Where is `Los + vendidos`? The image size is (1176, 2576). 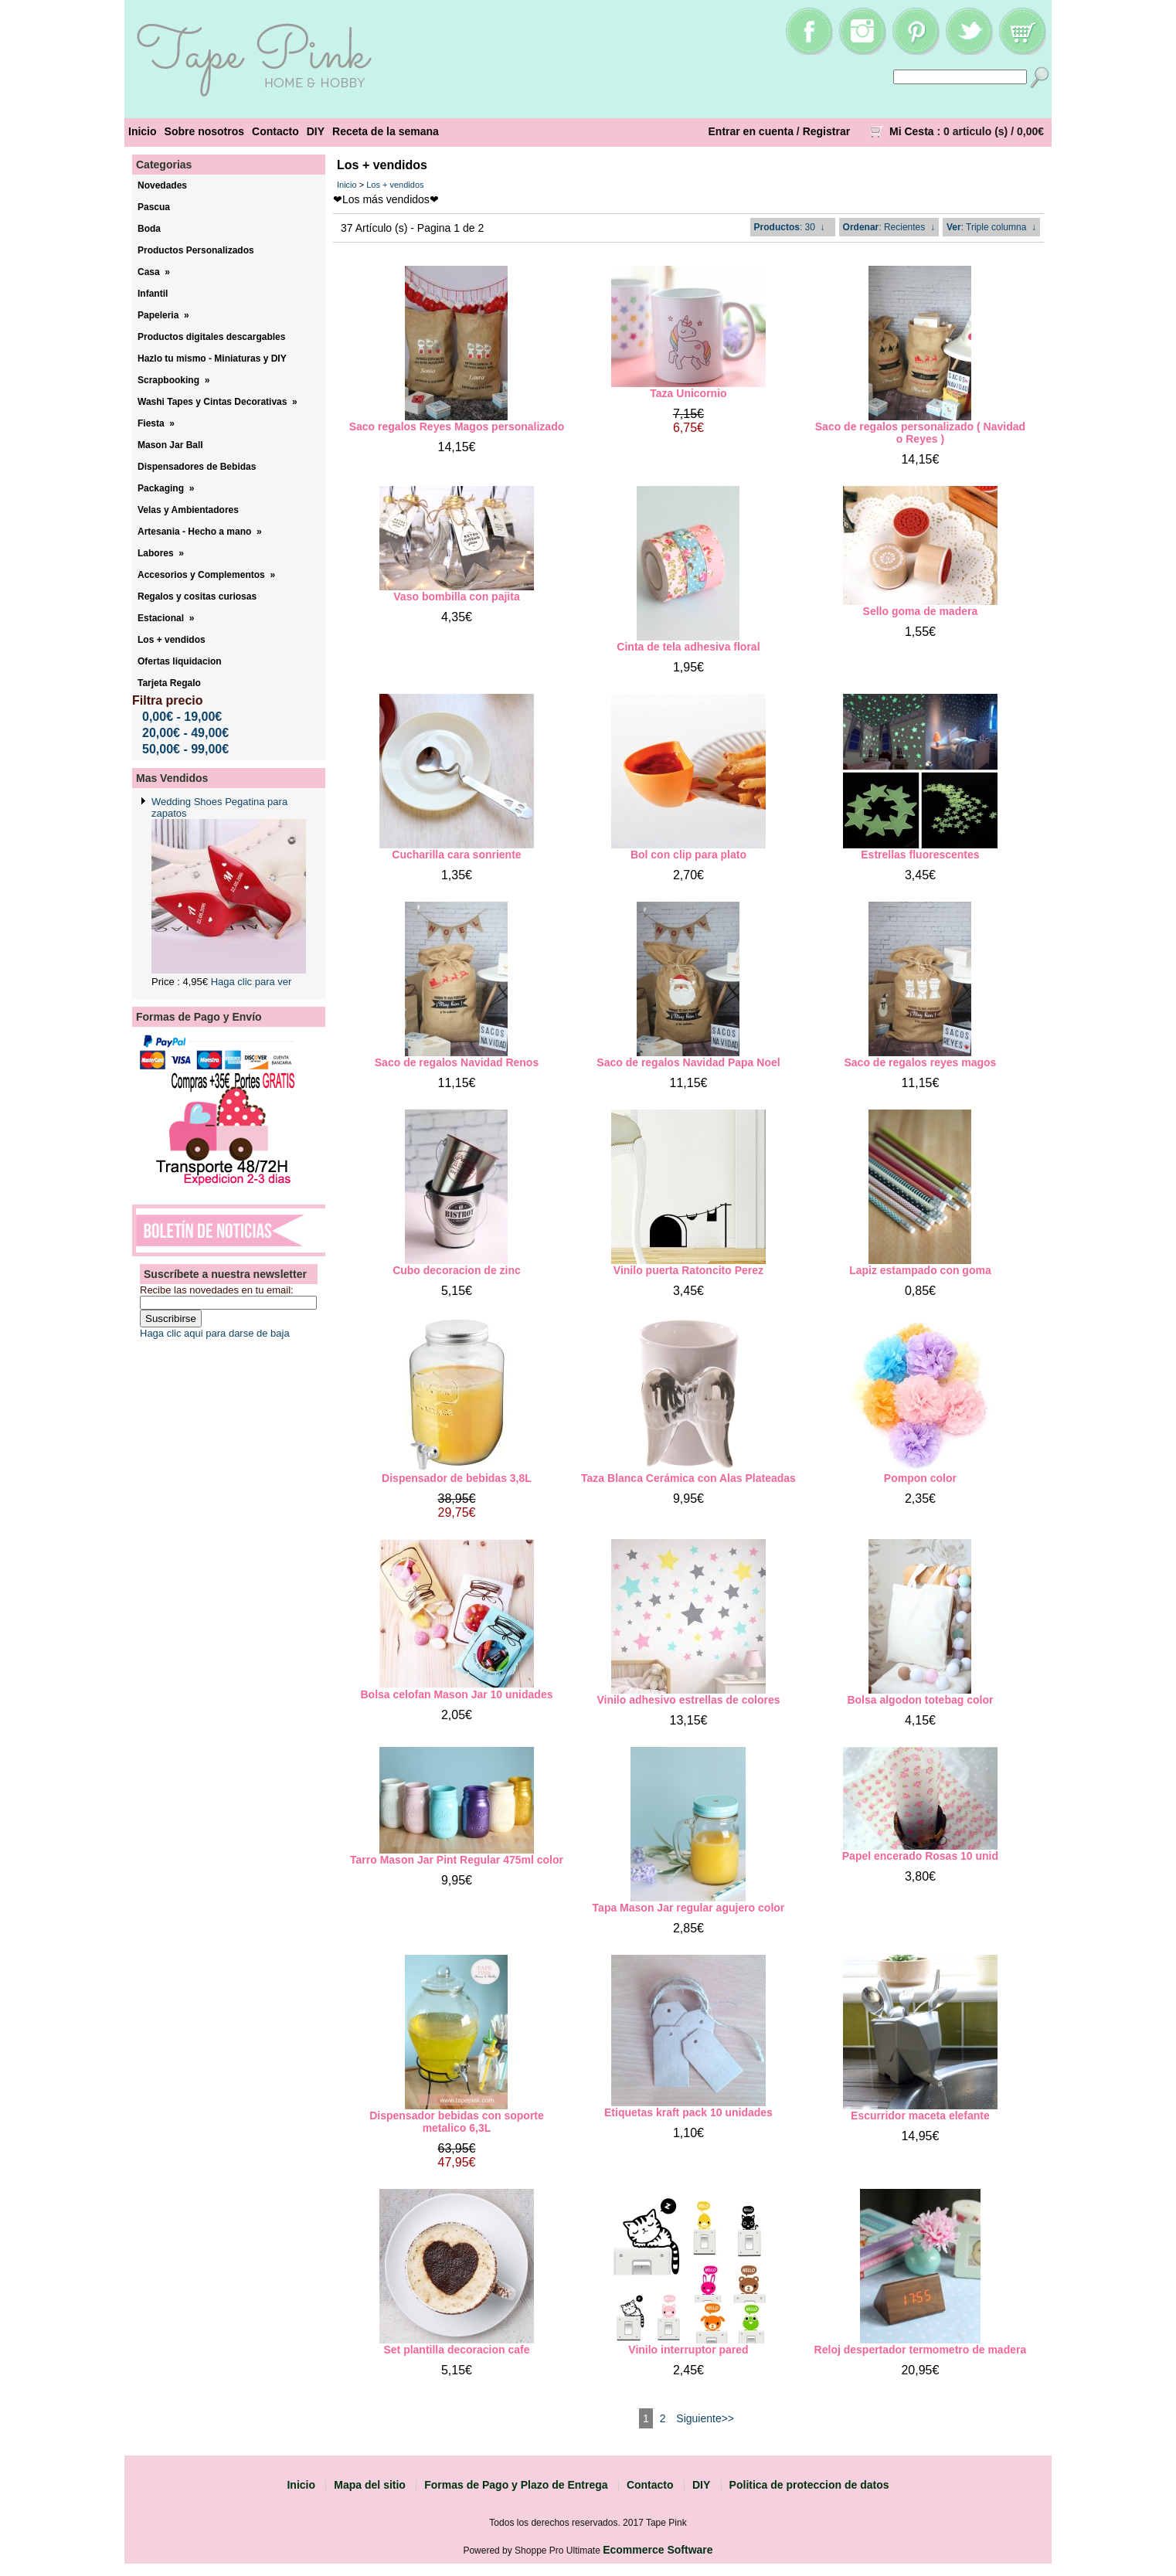
Los + vendidos is located at coordinates (394, 184).